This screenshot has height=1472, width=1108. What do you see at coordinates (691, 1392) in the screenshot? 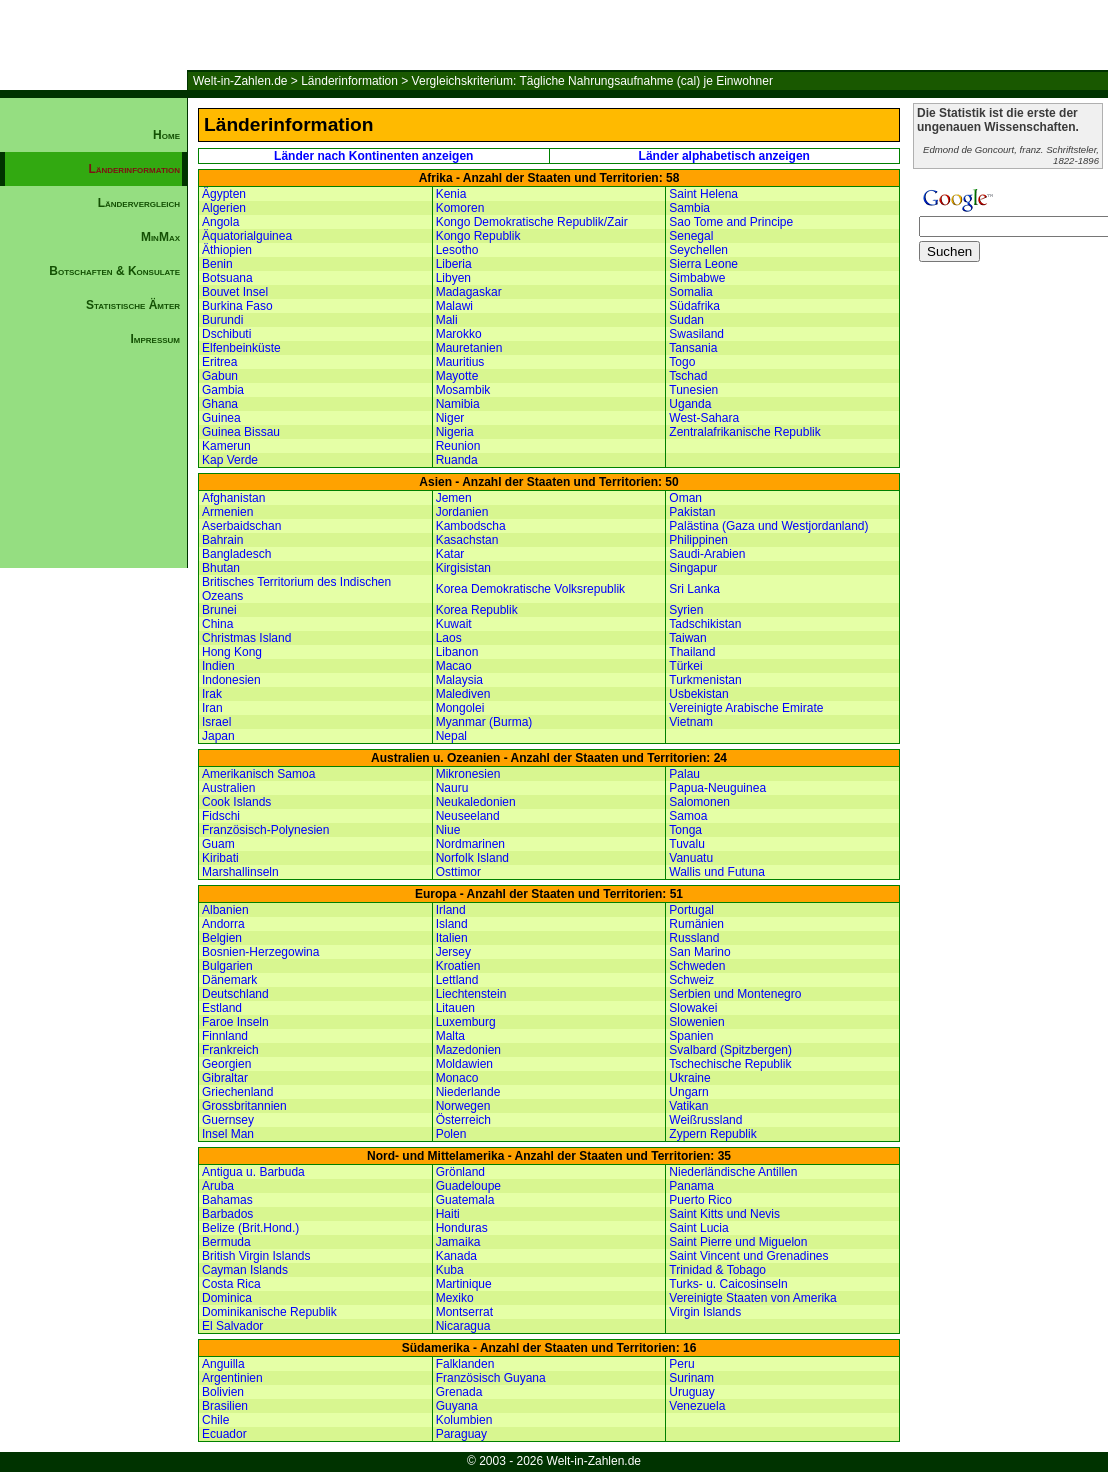
I see `Uruguay` at bounding box center [691, 1392].